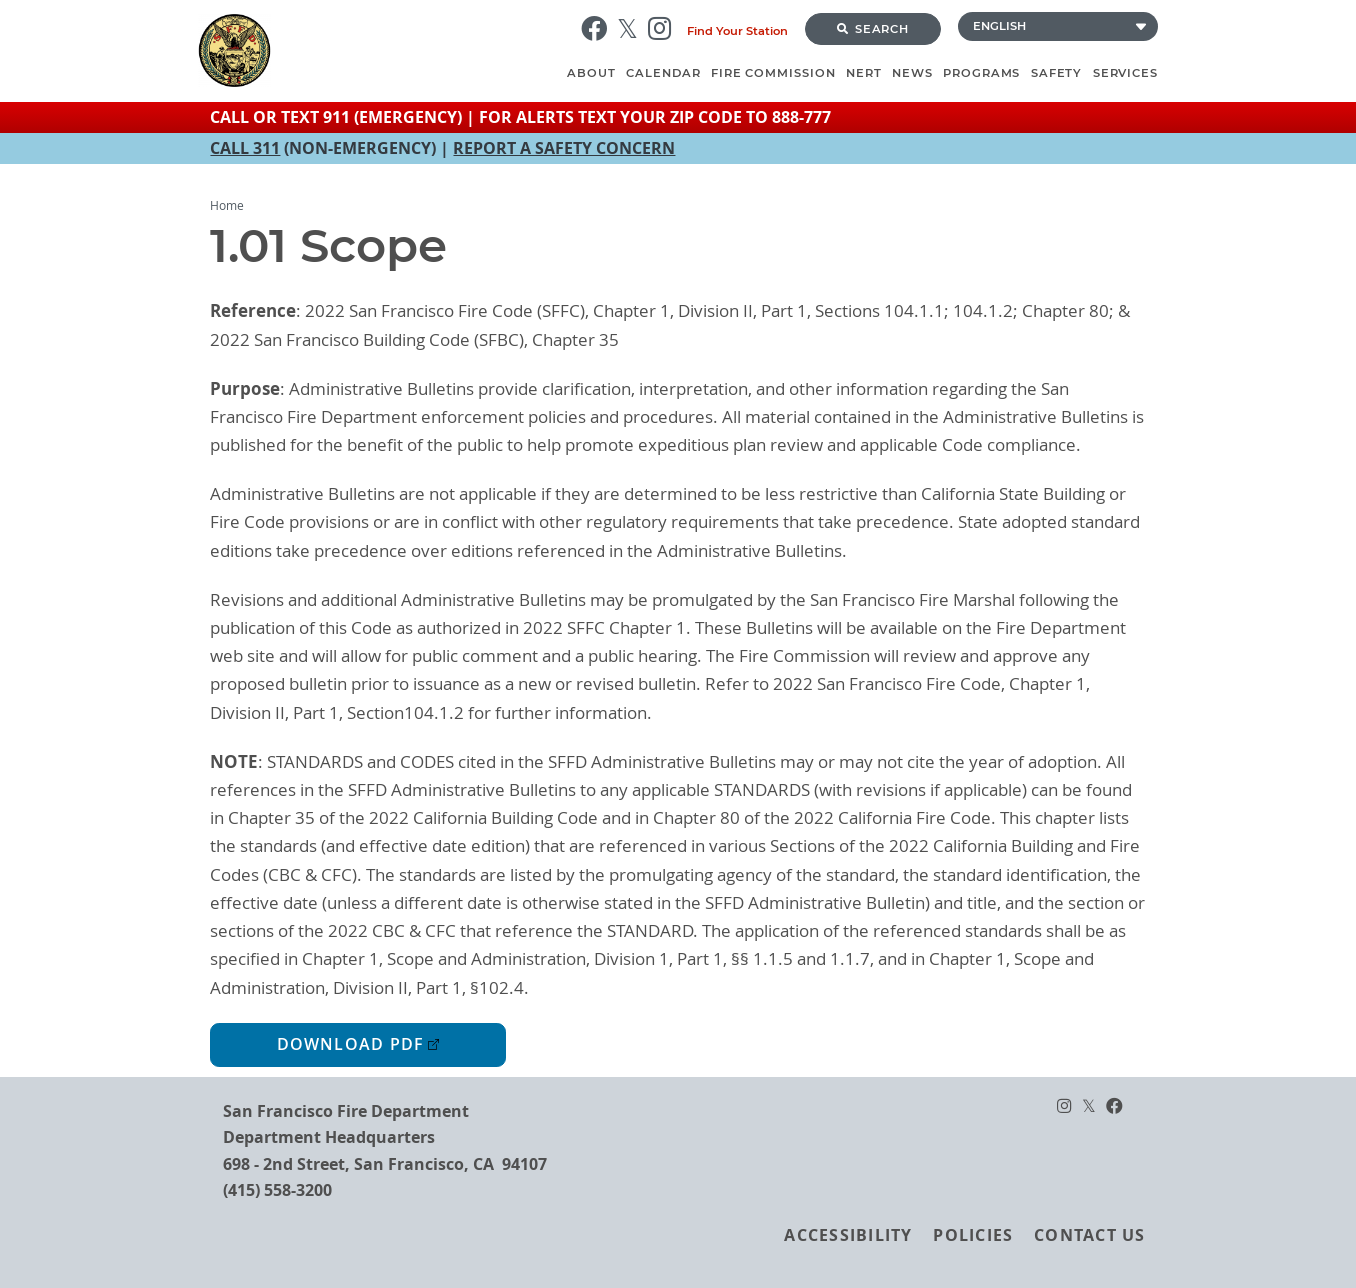 The height and width of the screenshot is (1288, 1356). Describe the element at coordinates (591, 73) in the screenshot. I see `About [menuitem]` at that location.